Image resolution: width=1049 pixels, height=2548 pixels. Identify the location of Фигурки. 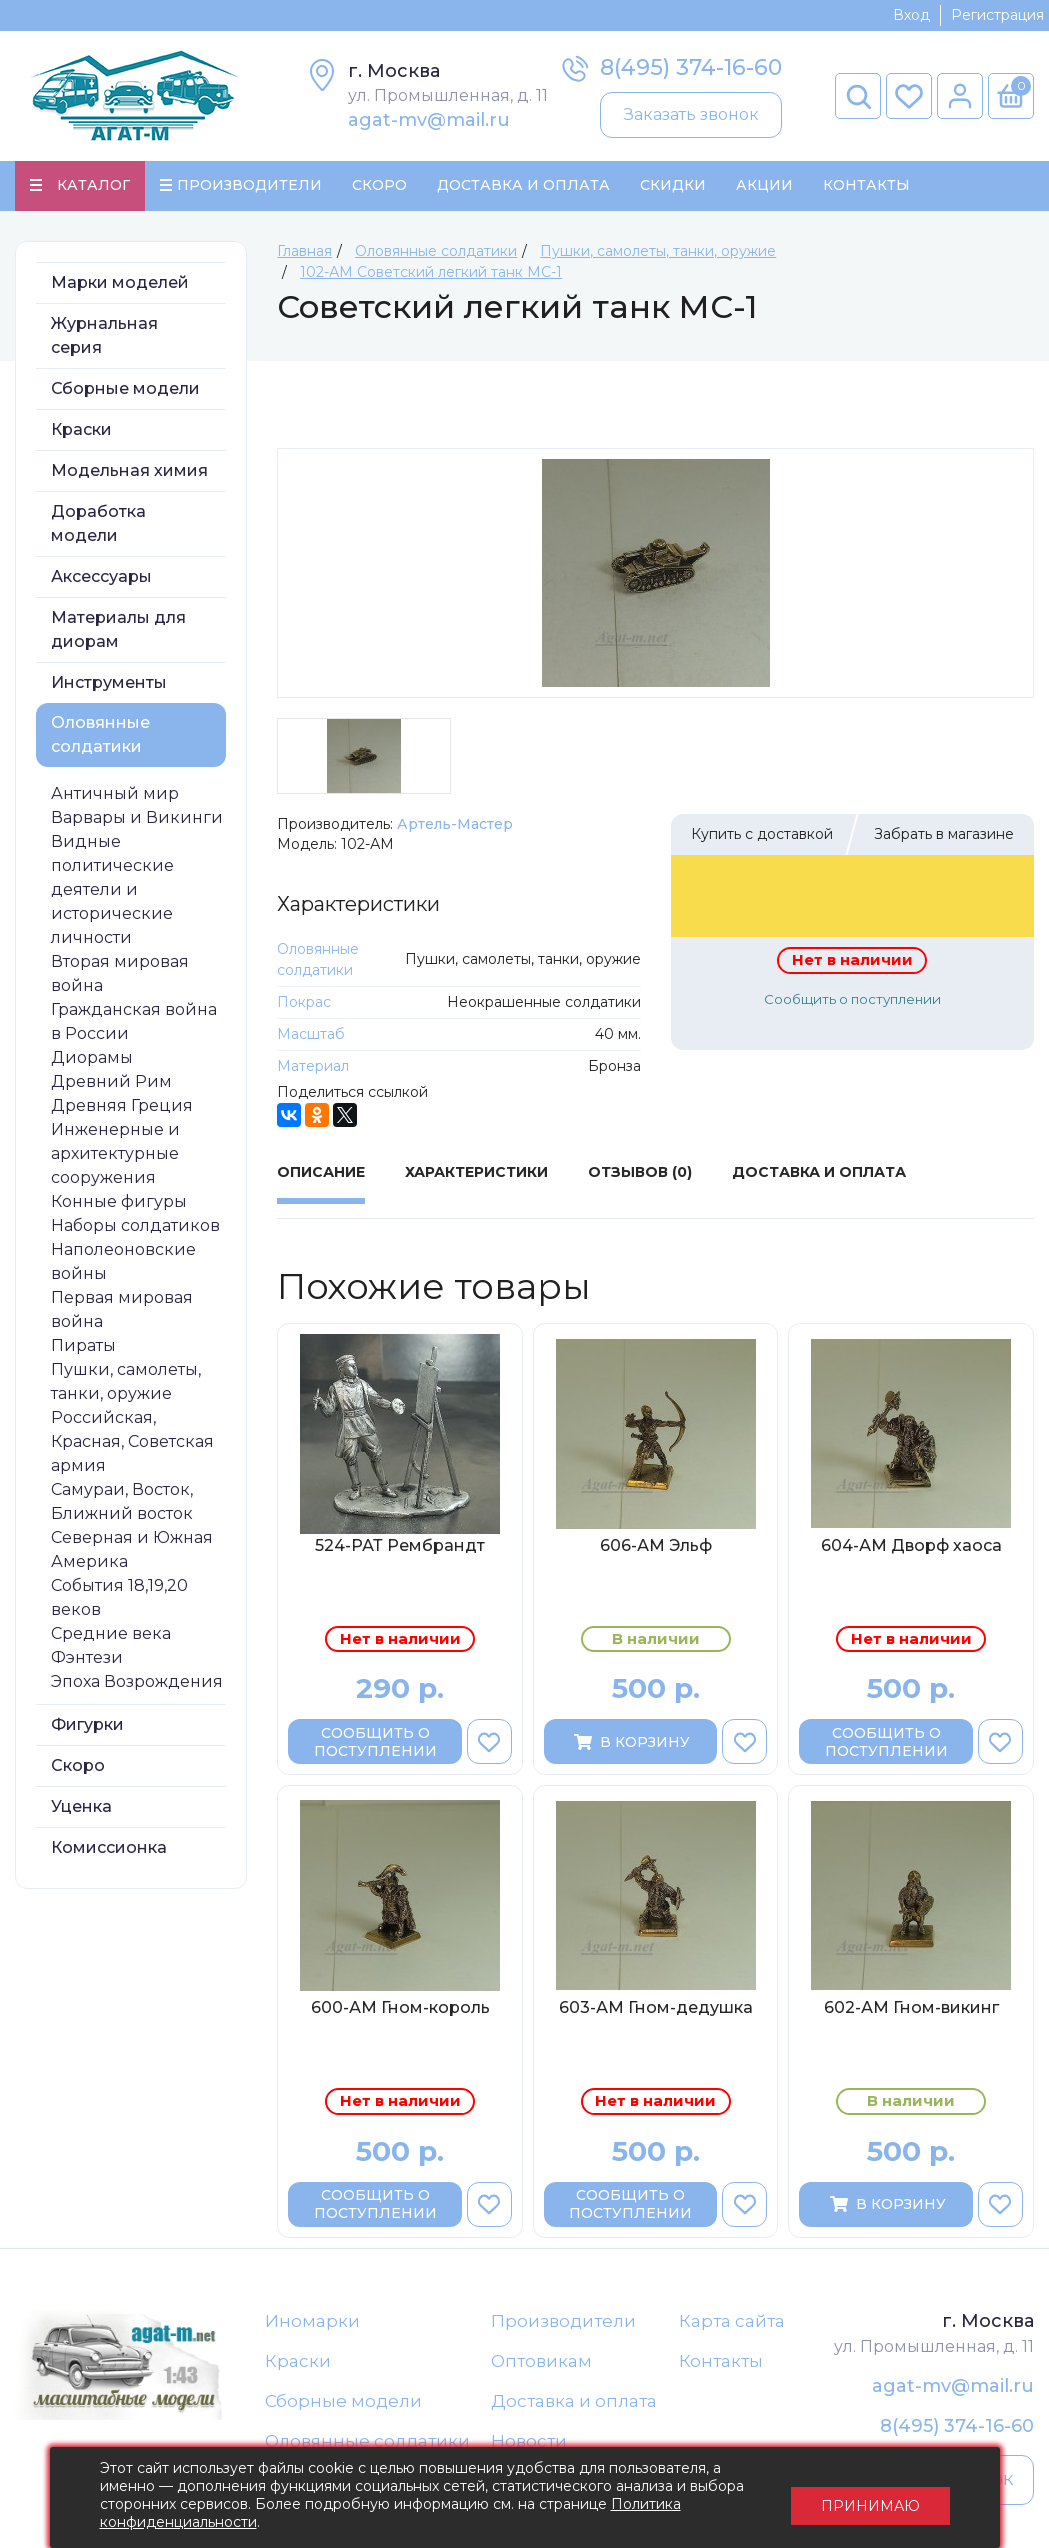
(87, 1725).